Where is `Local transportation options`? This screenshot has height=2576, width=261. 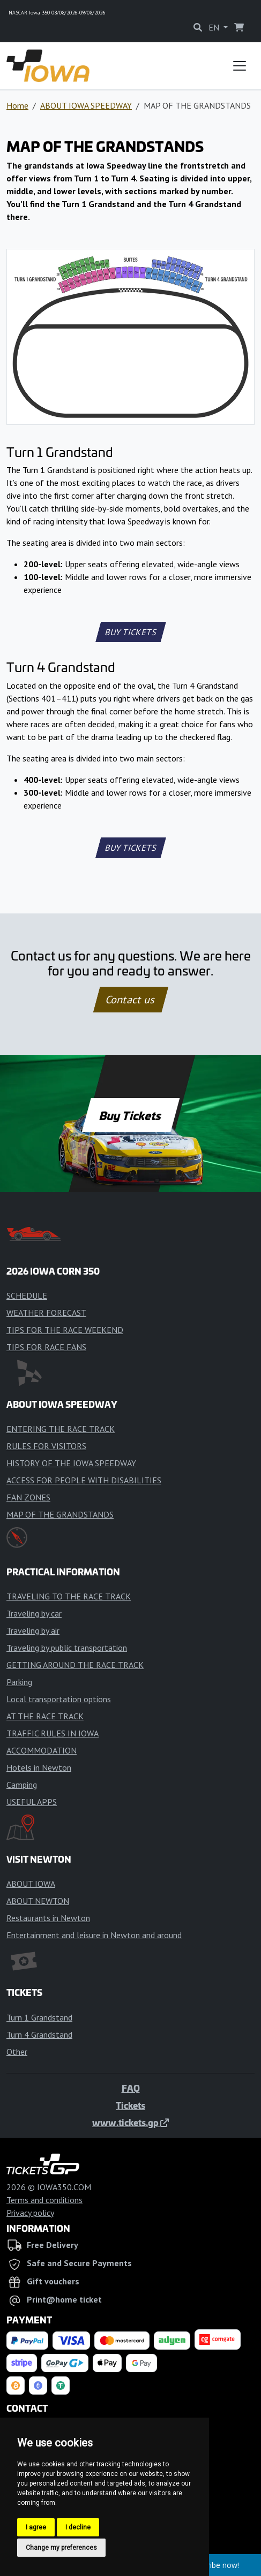 Local transportation options is located at coordinates (58, 1699).